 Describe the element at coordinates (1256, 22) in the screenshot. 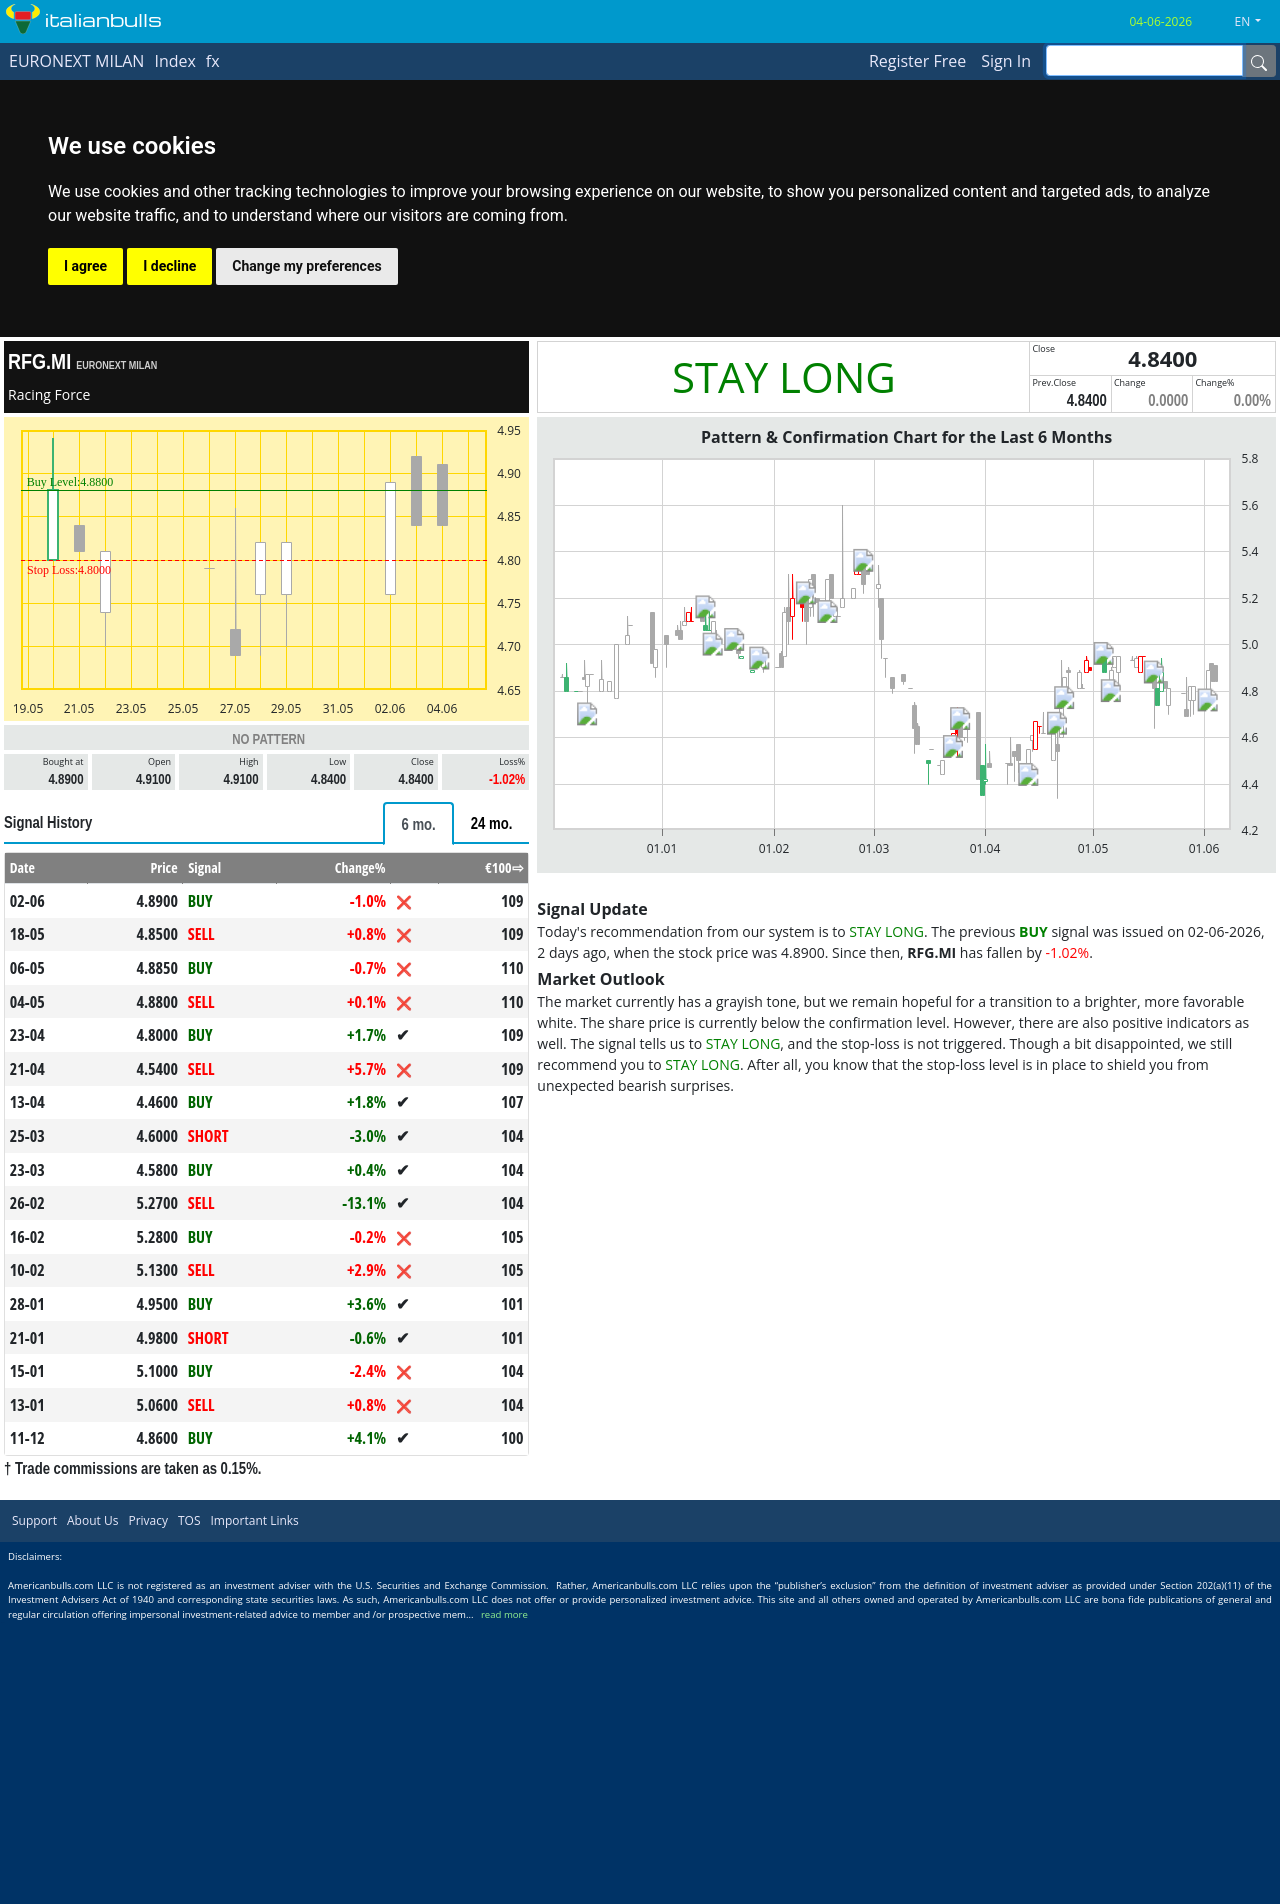

I see `[button]` at that location.